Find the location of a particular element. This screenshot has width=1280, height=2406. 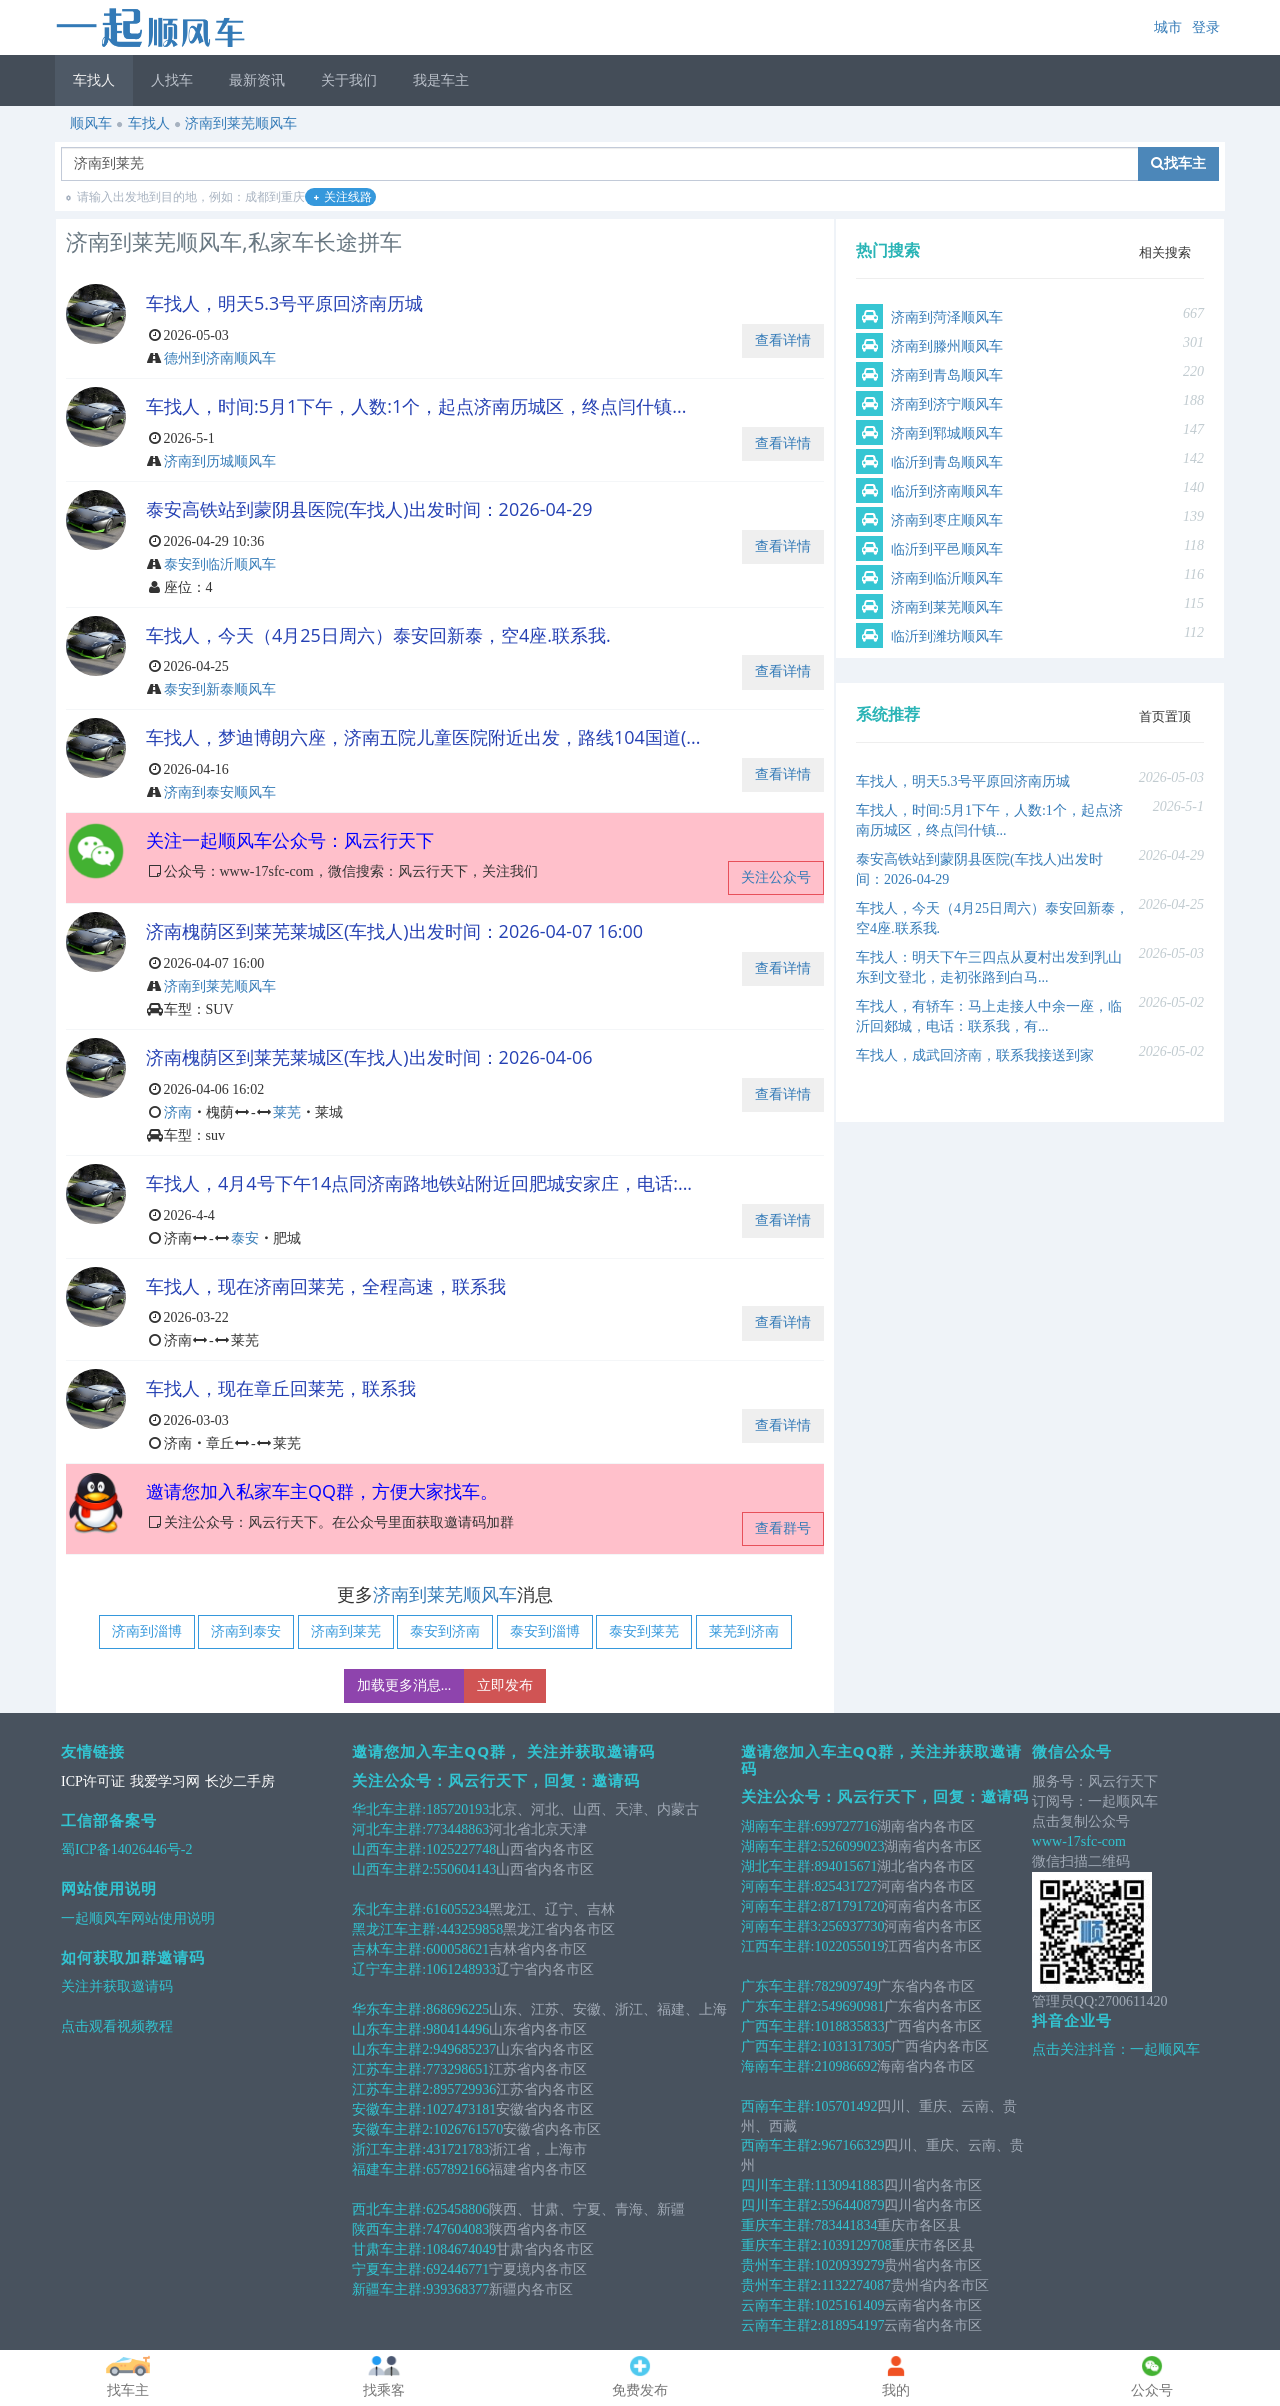

1018835833 is located at coordinates (849, 2026).